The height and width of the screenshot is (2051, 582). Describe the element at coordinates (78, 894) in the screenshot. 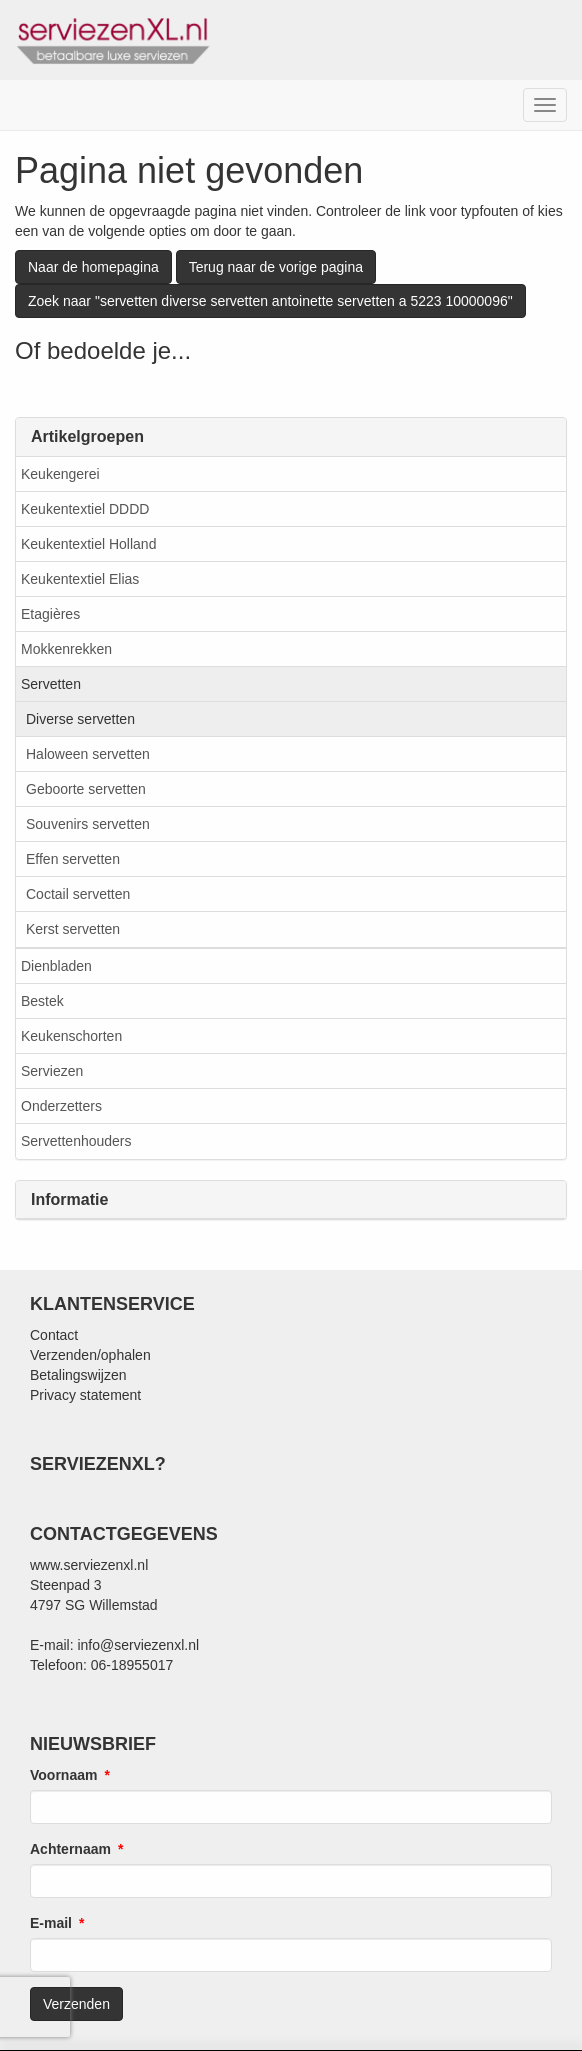

I see `Coctail servetten` at that location.